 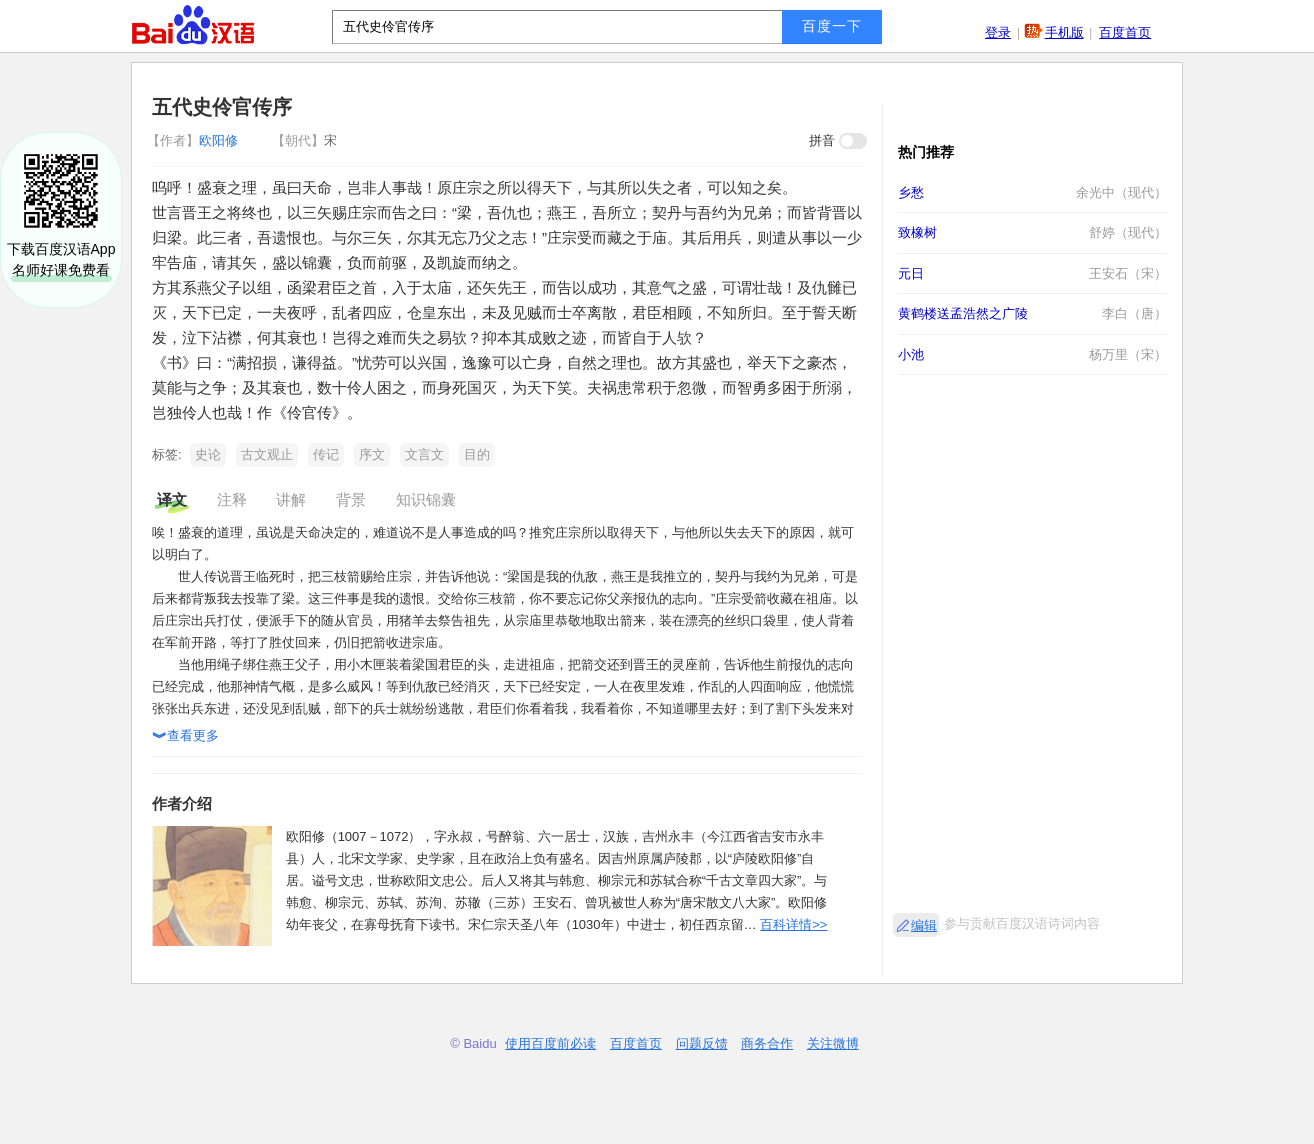 What do you see at coordinates (185, 737) in the screenshot?
I see `查看更多` at bounding box center [185, 737].